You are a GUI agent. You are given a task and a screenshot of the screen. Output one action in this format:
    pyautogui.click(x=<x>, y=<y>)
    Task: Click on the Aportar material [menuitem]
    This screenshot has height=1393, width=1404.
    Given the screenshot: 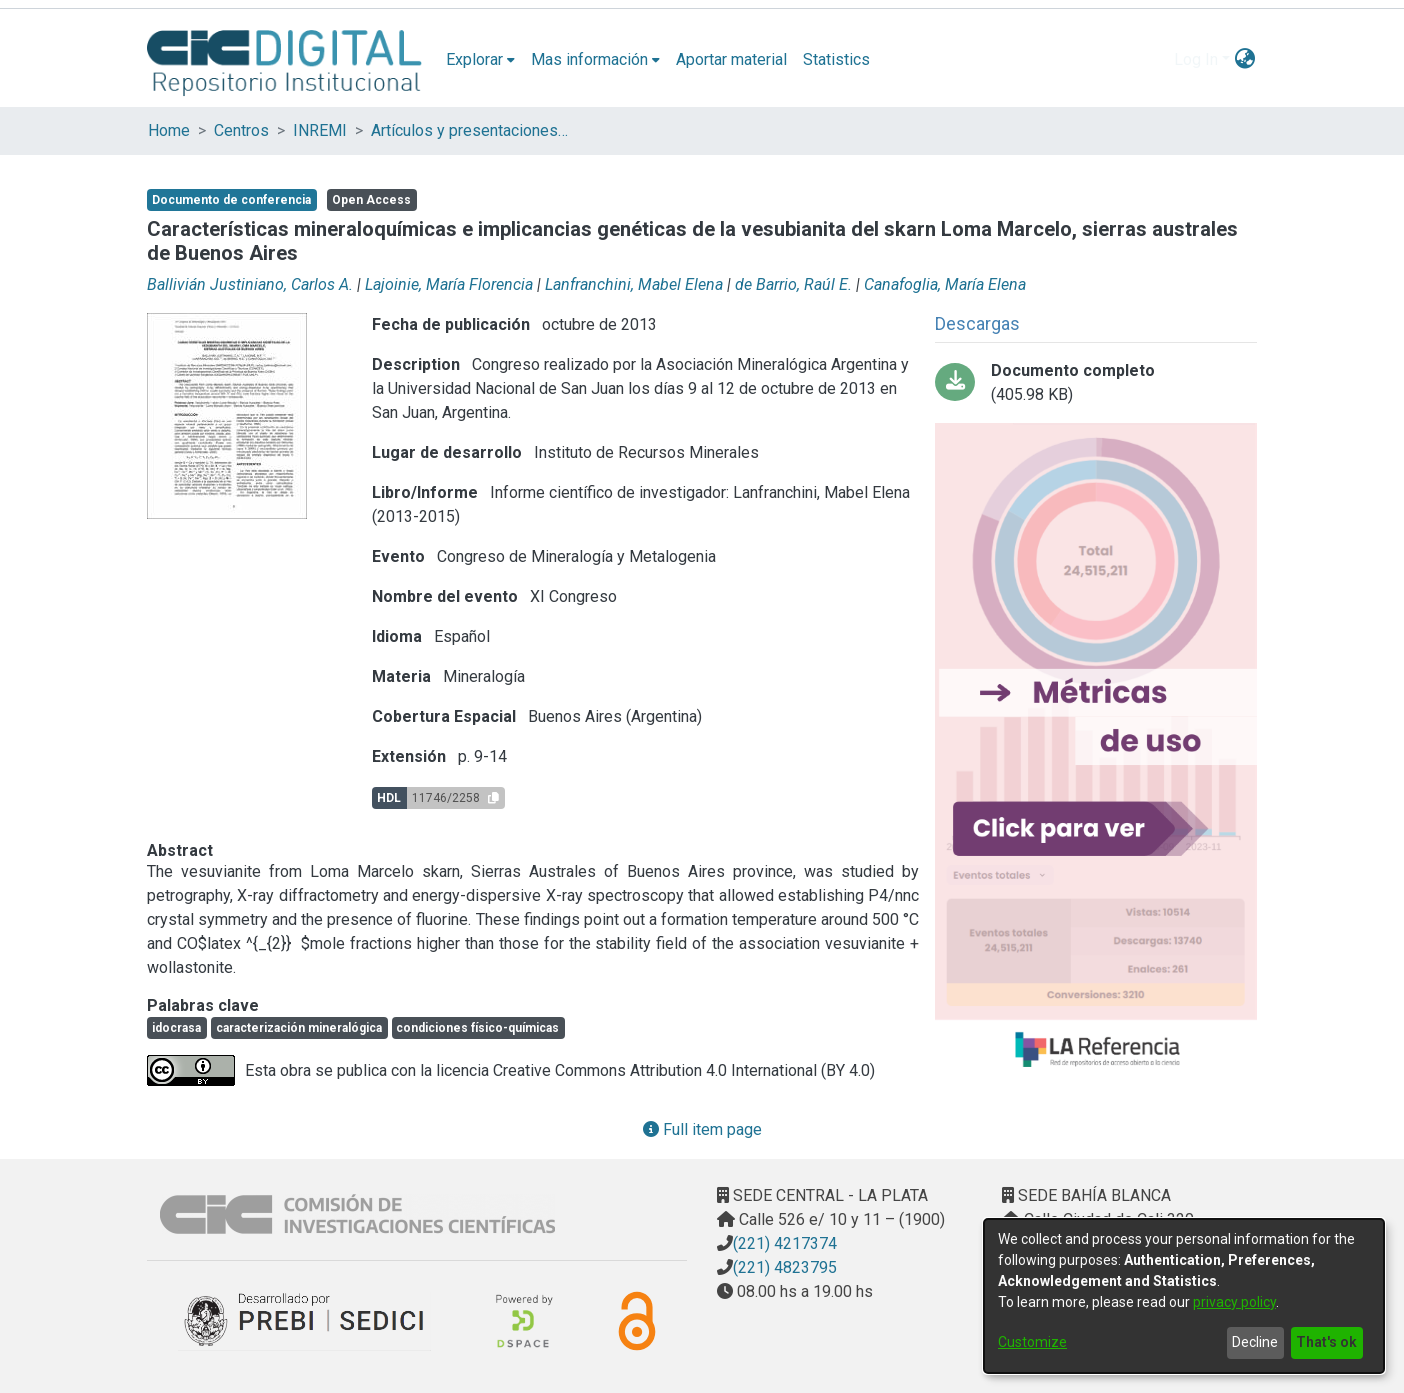 What is the action you would take?
    pyautogui.click(x=731, y=59)
    